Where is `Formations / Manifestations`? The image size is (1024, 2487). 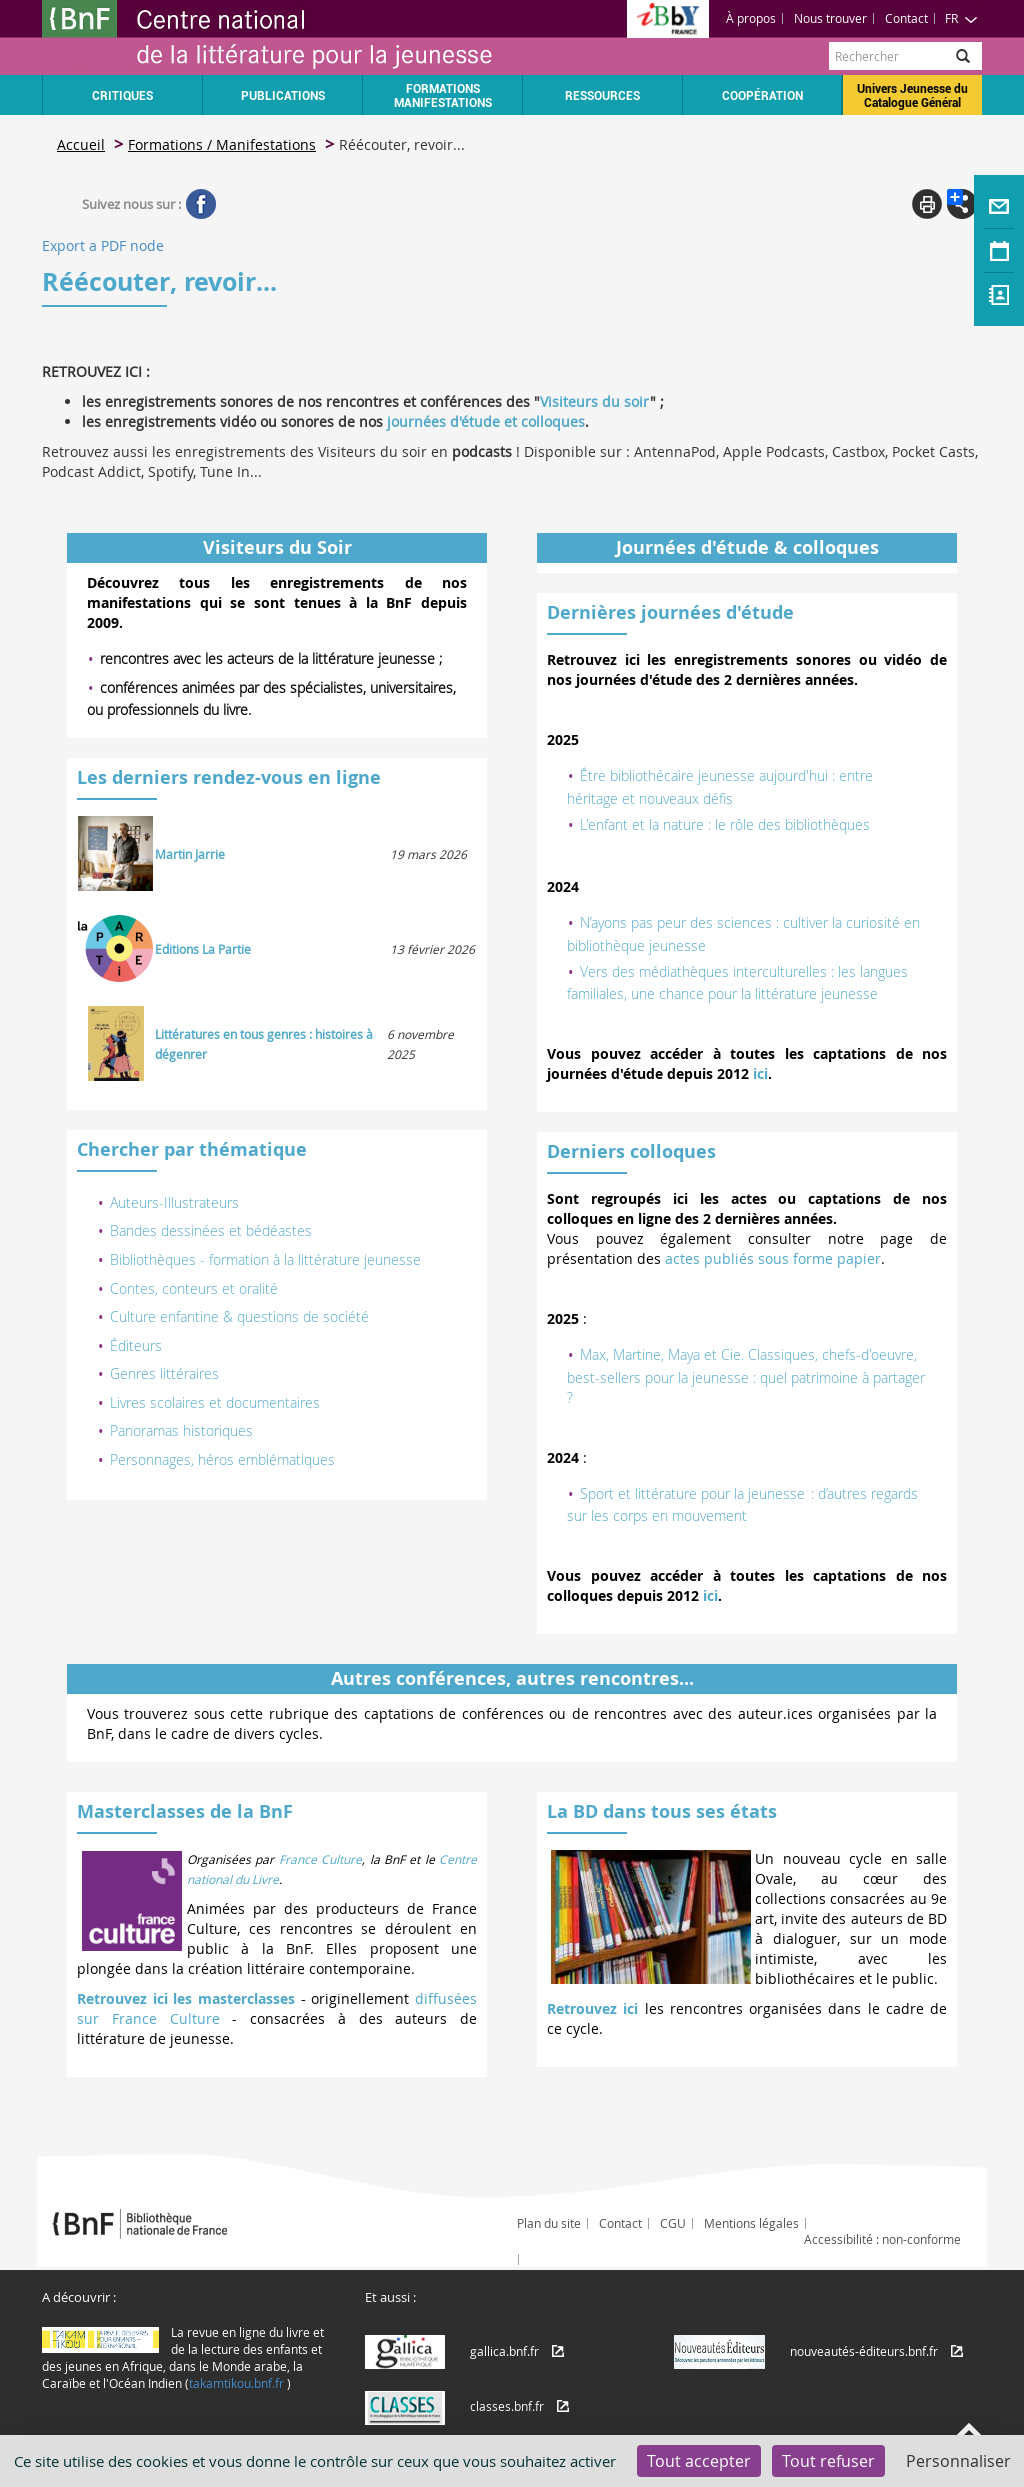 Formations / Manifestations is located at coordinates (222, 144).